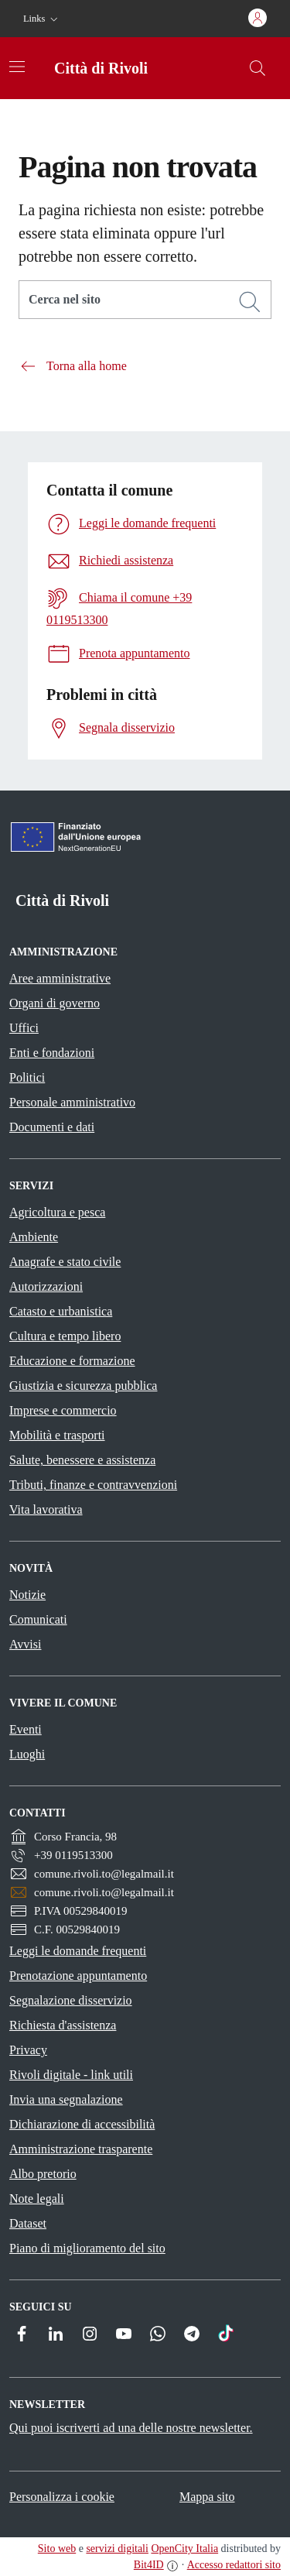 This screenshot has height=2576, width=290. I want to click on Enti e fondazioni, so click(51, 1052).